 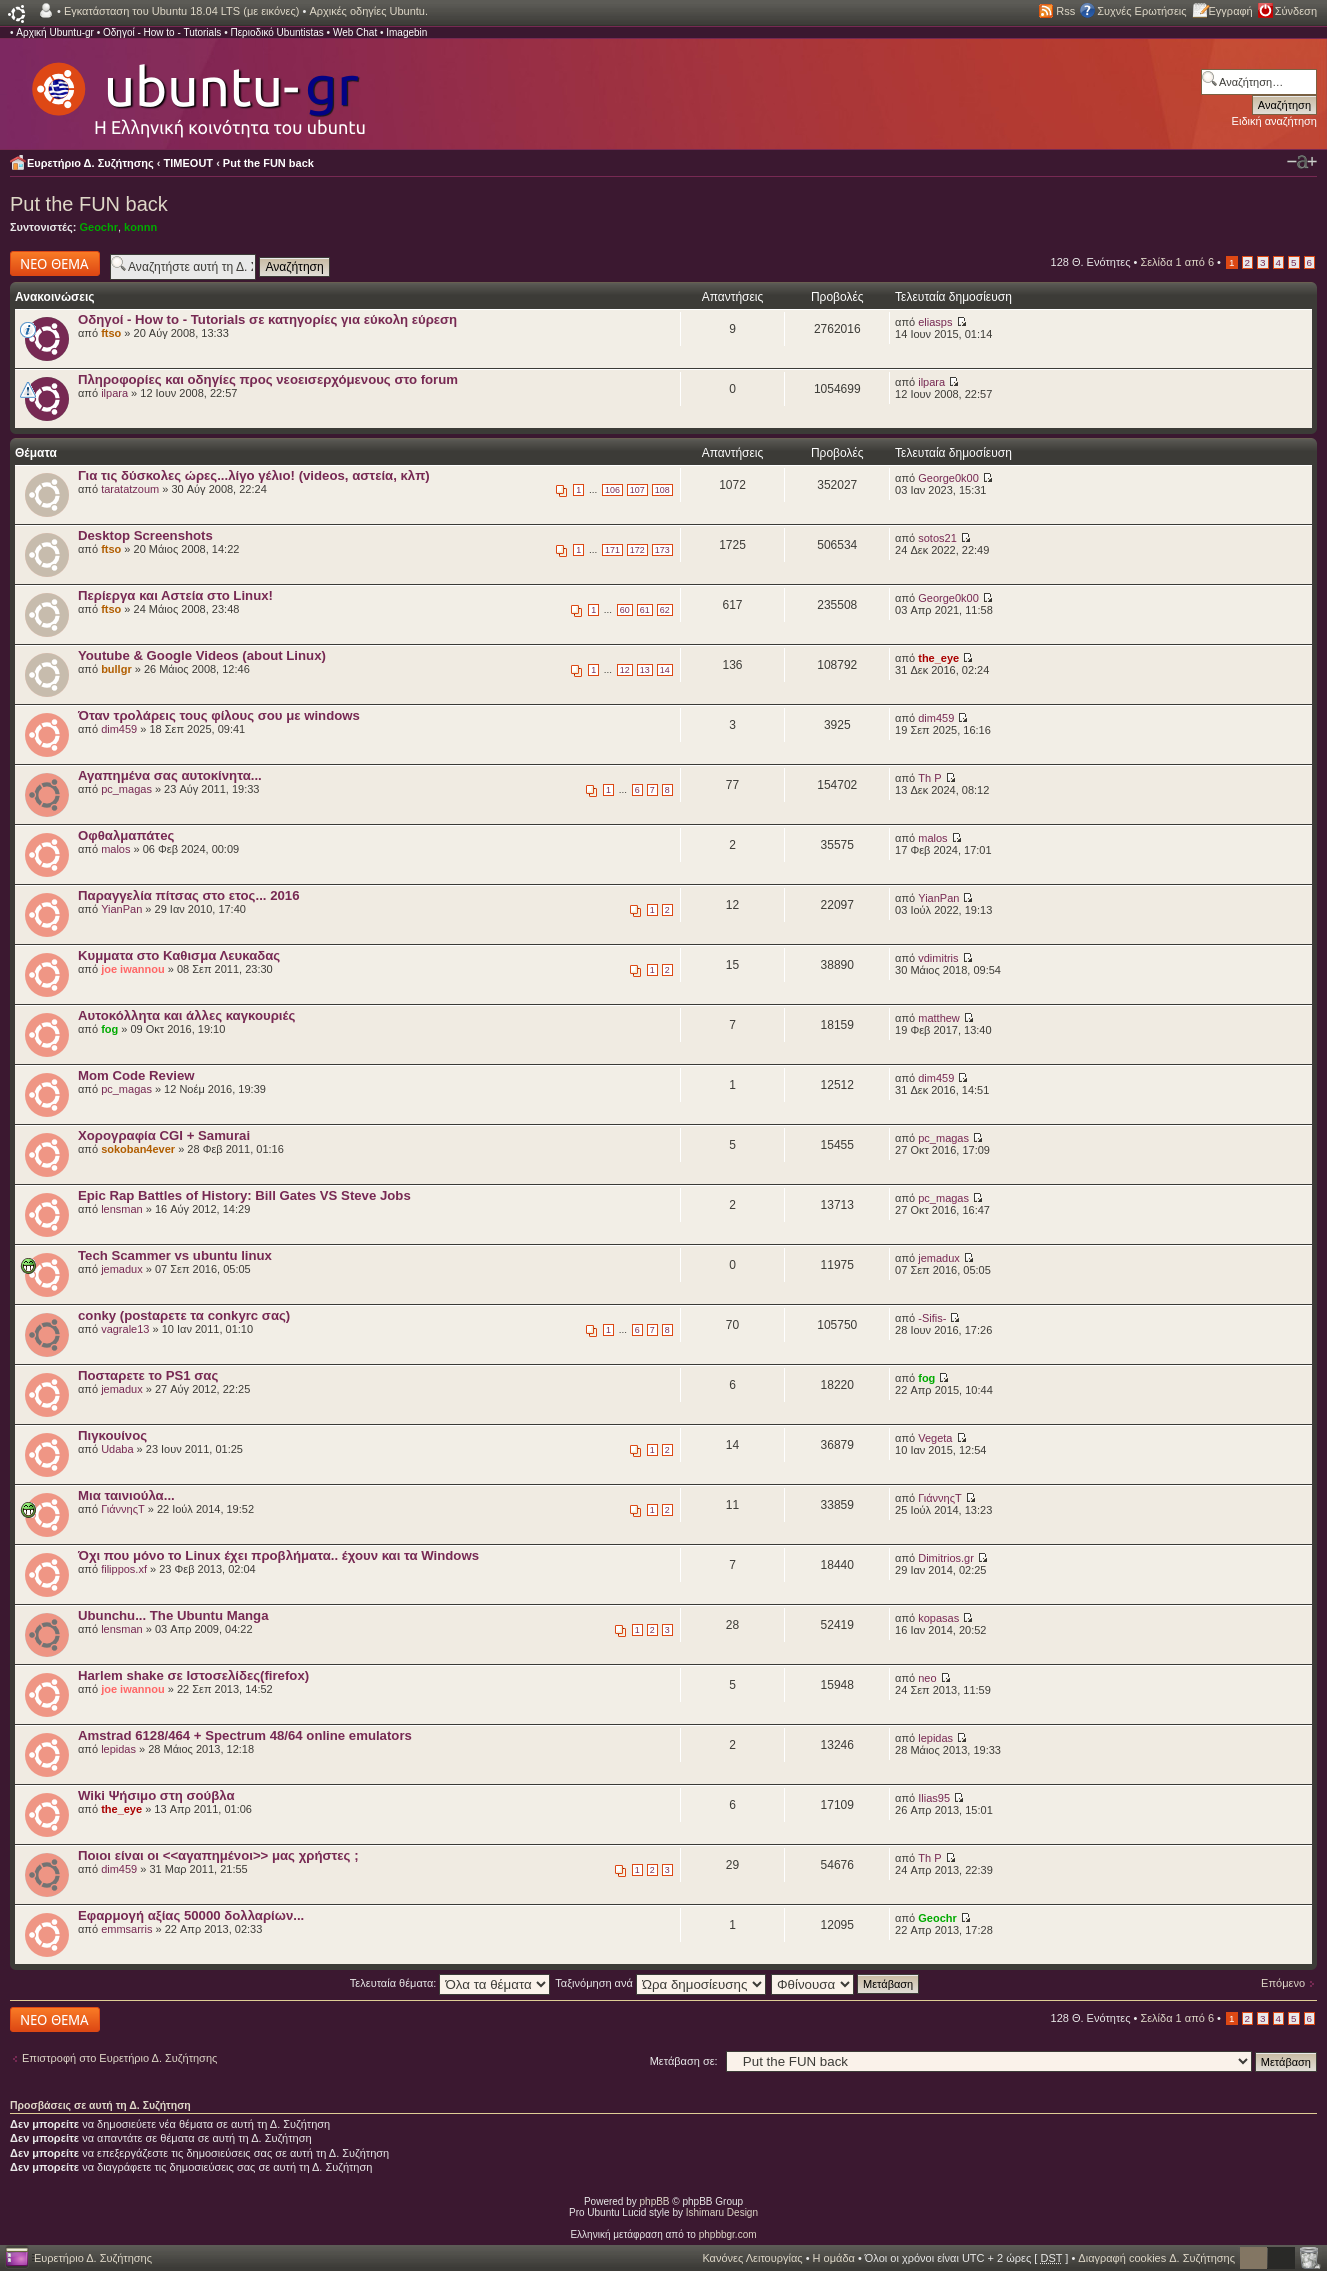 I want to click on Για τις δύσκολες ώρες...λίγο γέλιο! (videos, αστεία, κλπ), so click(x=254, y=475).